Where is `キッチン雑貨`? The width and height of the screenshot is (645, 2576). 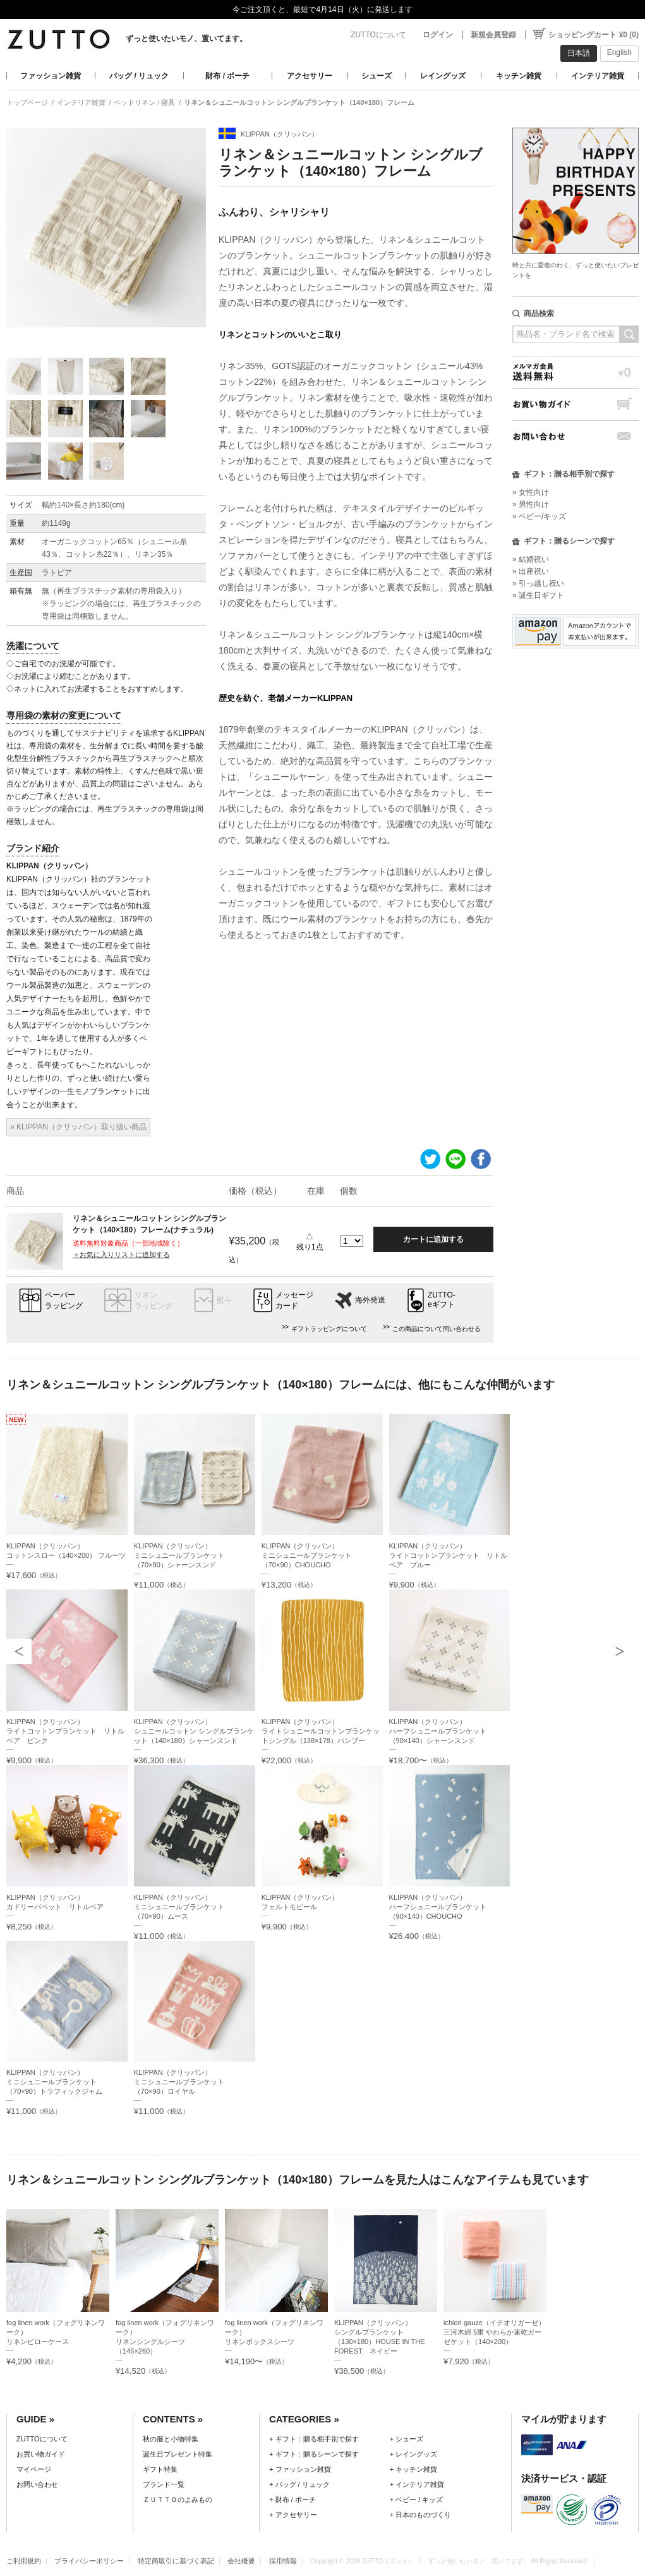
キッチン雑貨 is located at coordinates (518, 75).